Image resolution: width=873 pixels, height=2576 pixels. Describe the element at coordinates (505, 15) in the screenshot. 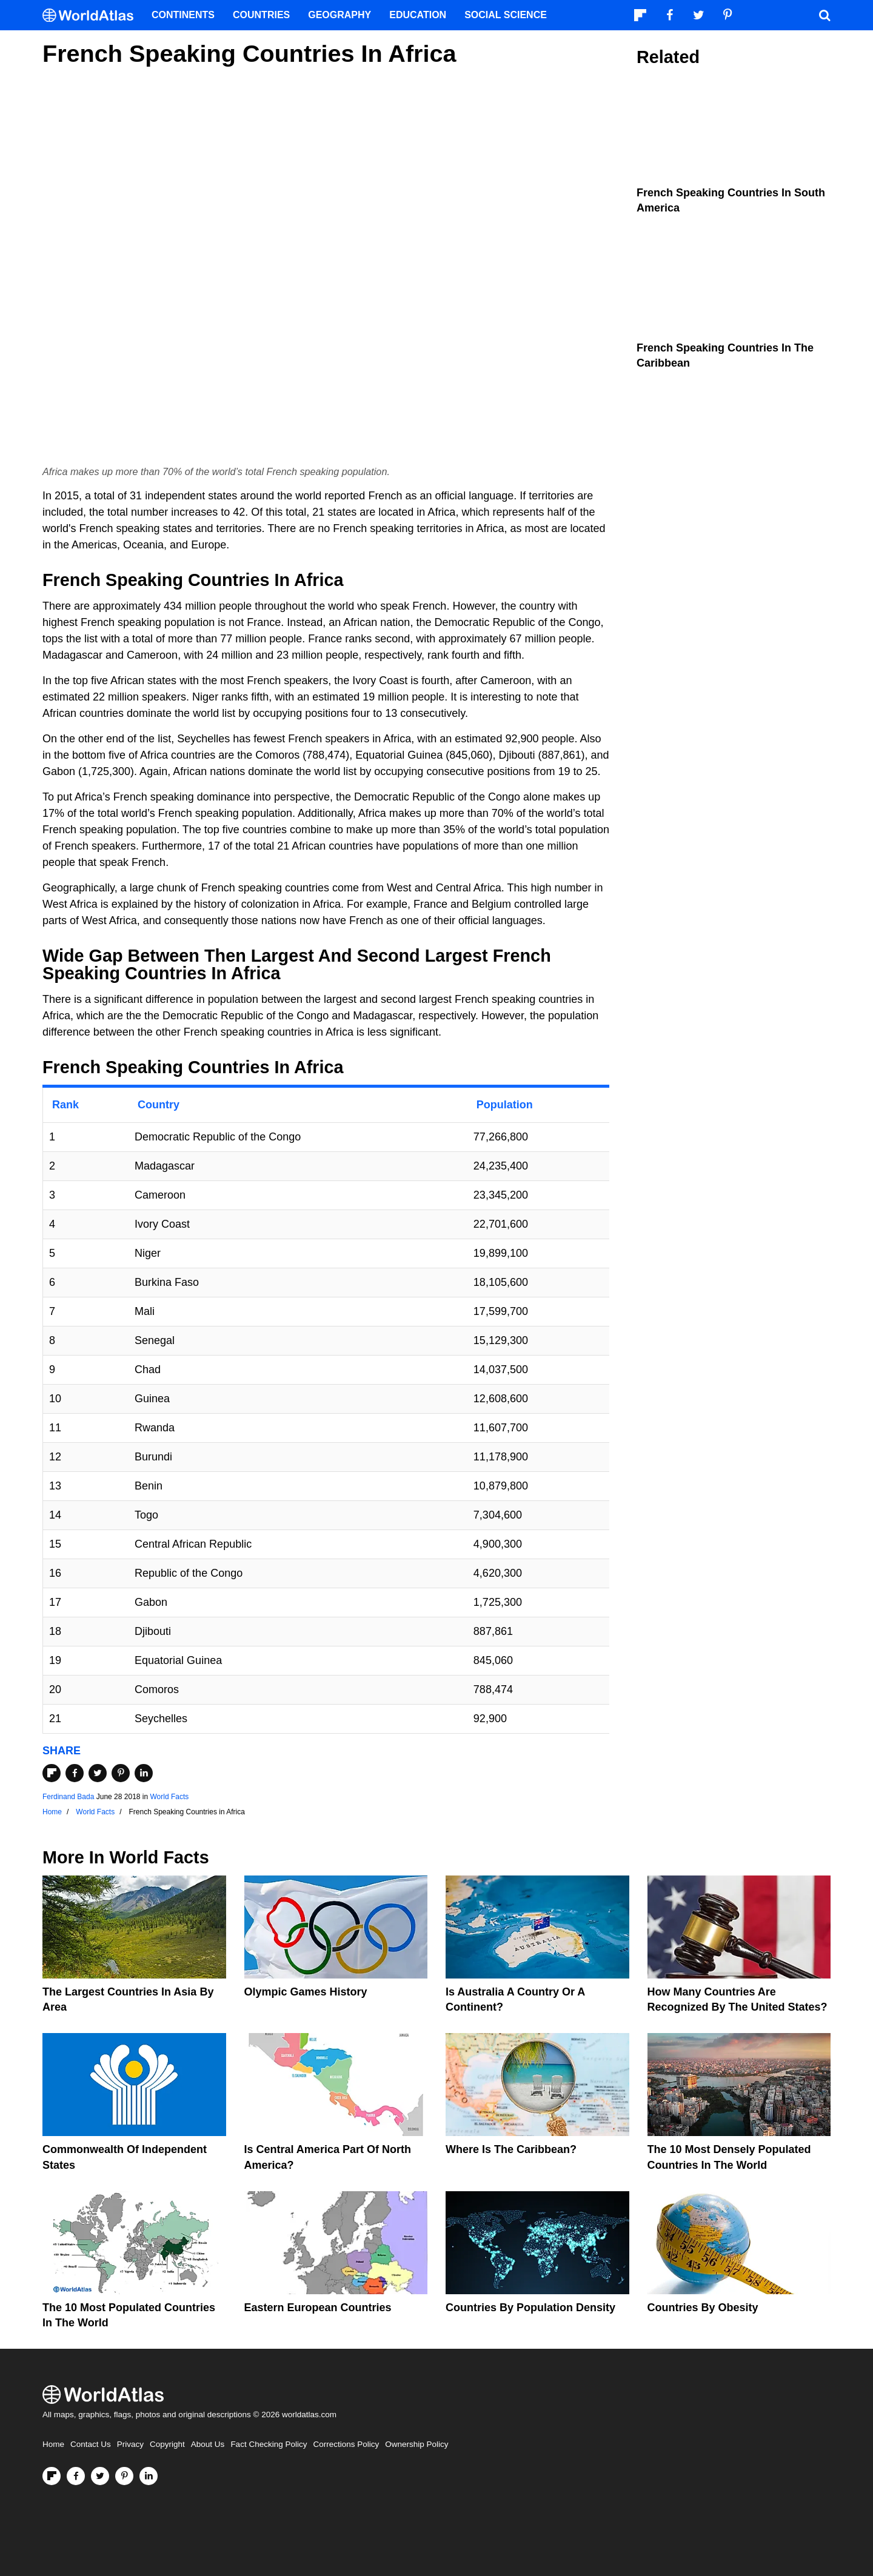

I see `Social Science` at that location.